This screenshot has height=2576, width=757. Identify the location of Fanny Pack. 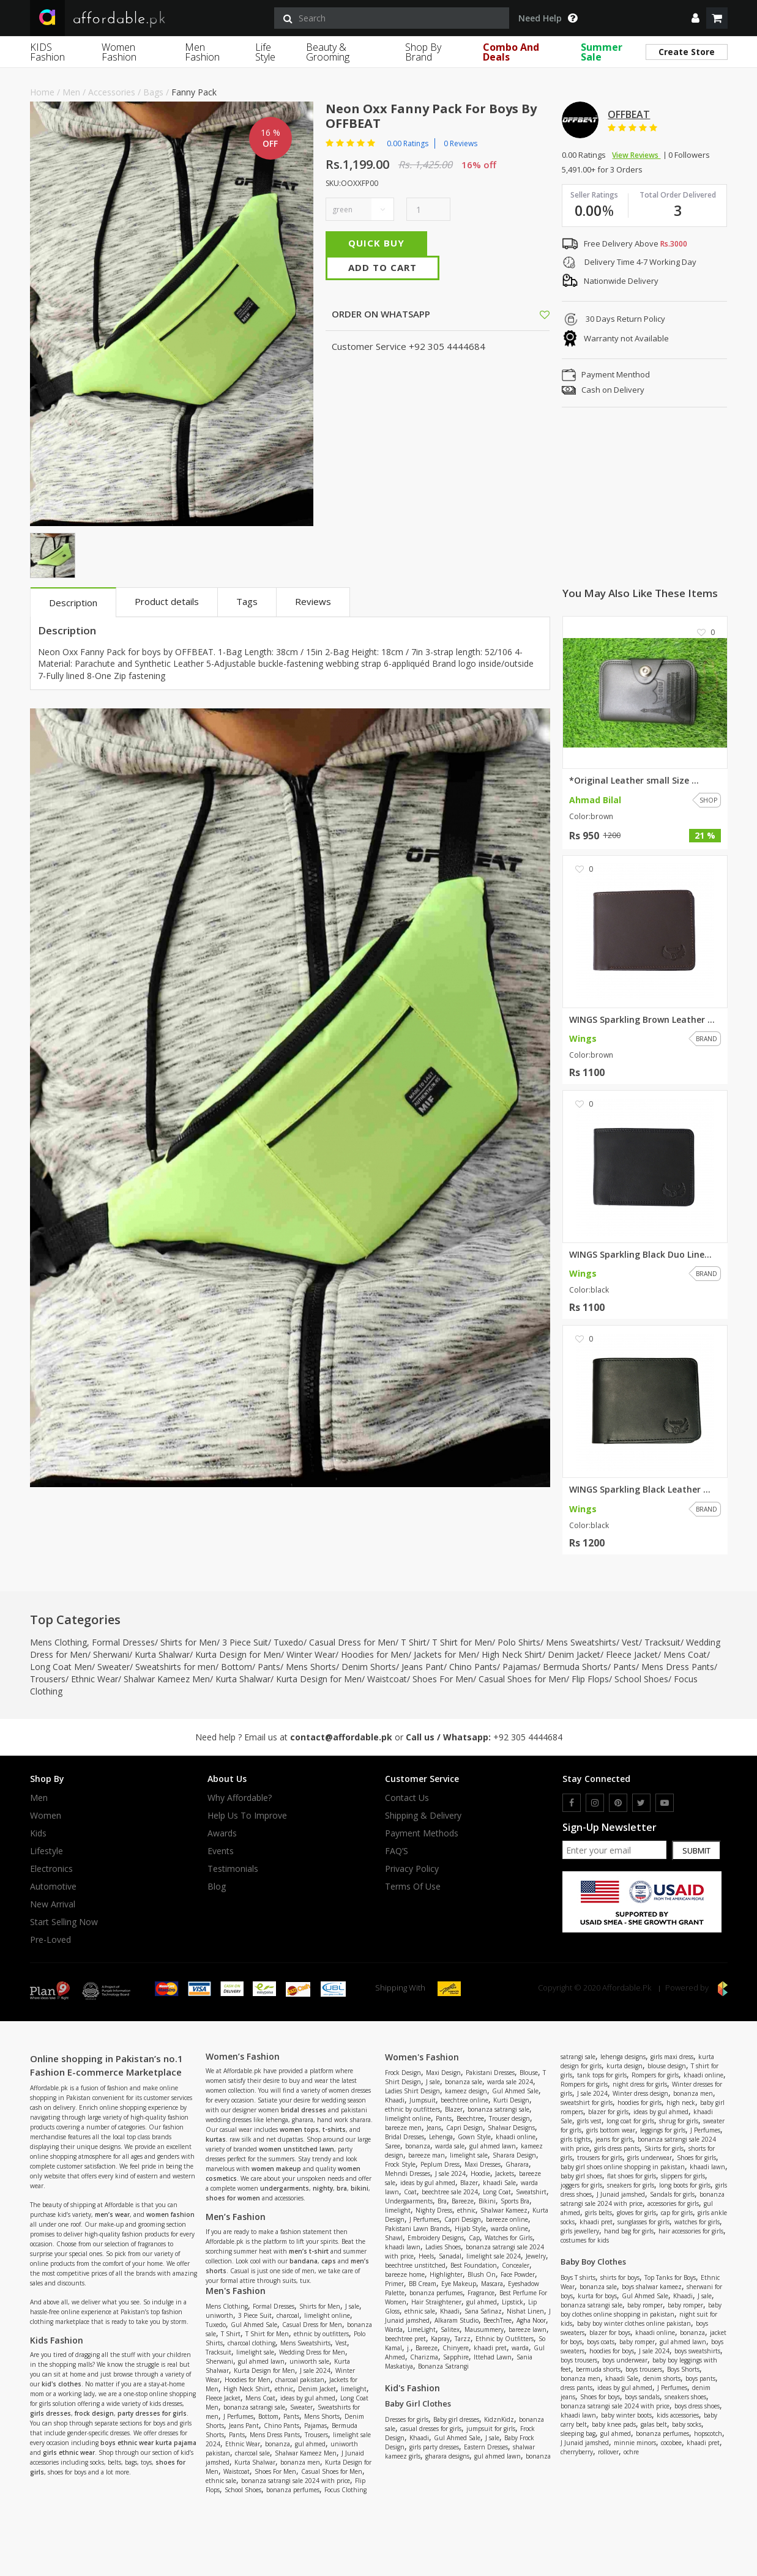
(194, 92).